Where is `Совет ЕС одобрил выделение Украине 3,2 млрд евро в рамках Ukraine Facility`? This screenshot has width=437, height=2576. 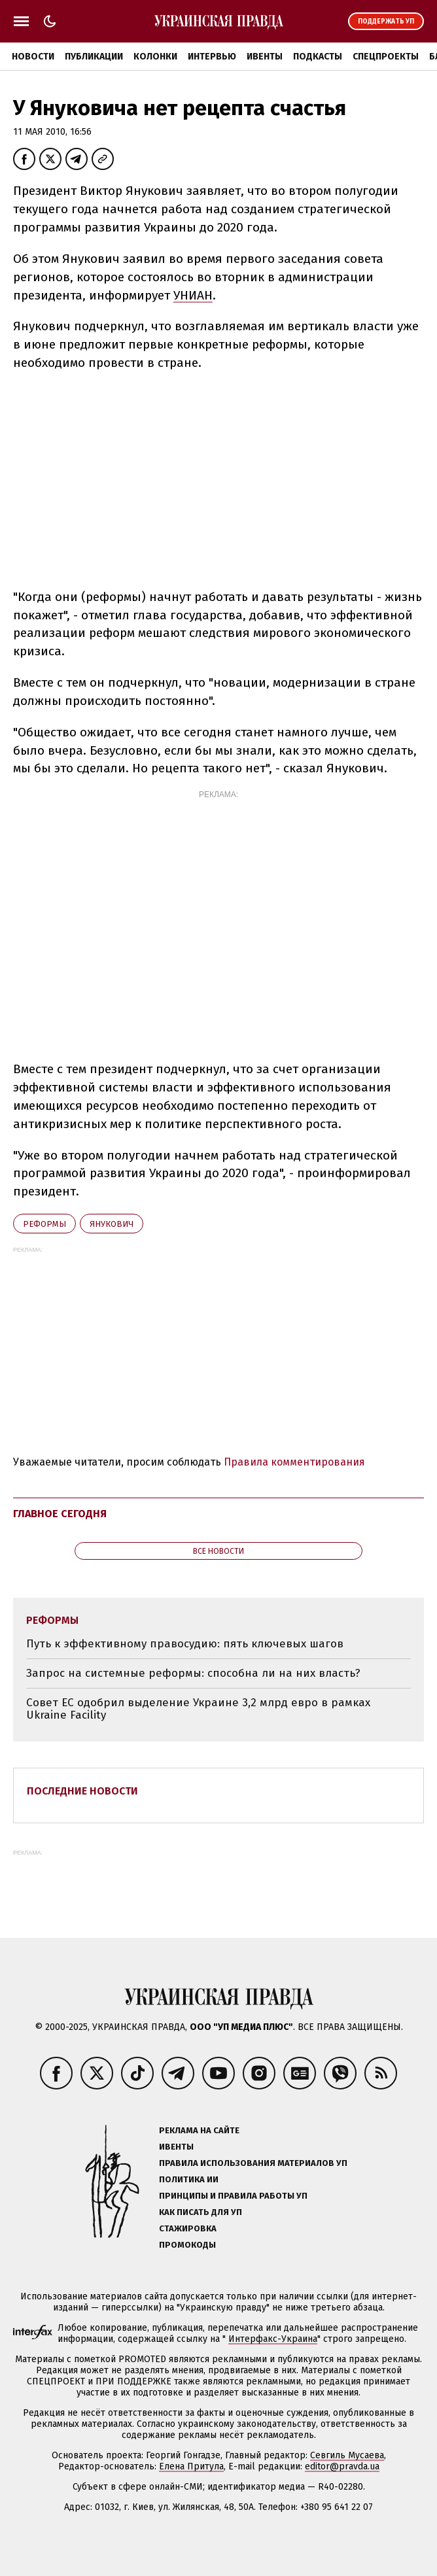 Совет ЕС одобрил выделение Украине 3,2 млрд евро в рамках Ukraine Facility is located at coordinates (198, 1709).